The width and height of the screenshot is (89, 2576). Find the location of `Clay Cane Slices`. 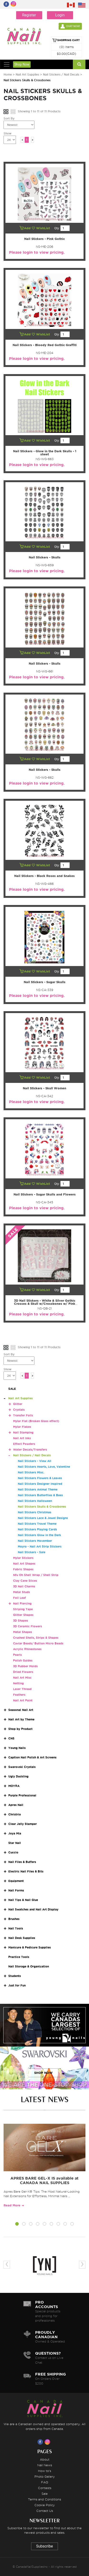

Clay Cane Slices is located at coordinates (25, 1580).